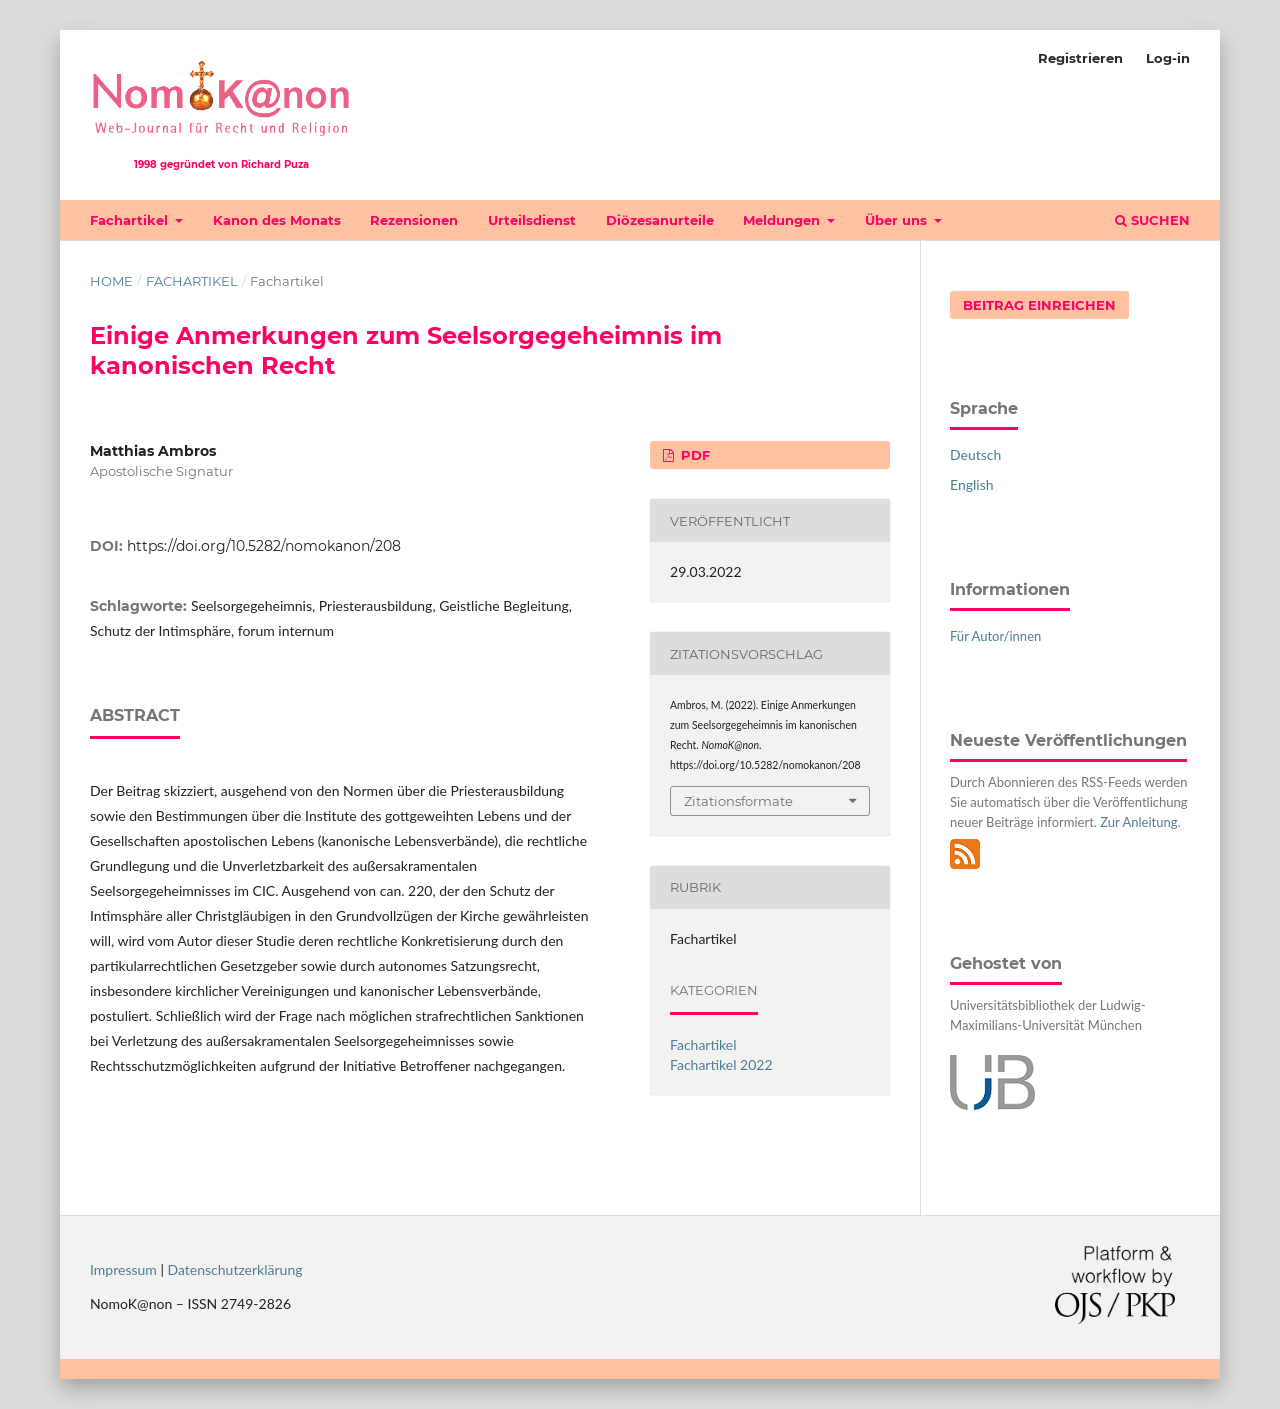  I want to click on PDF, so click(693, 455).